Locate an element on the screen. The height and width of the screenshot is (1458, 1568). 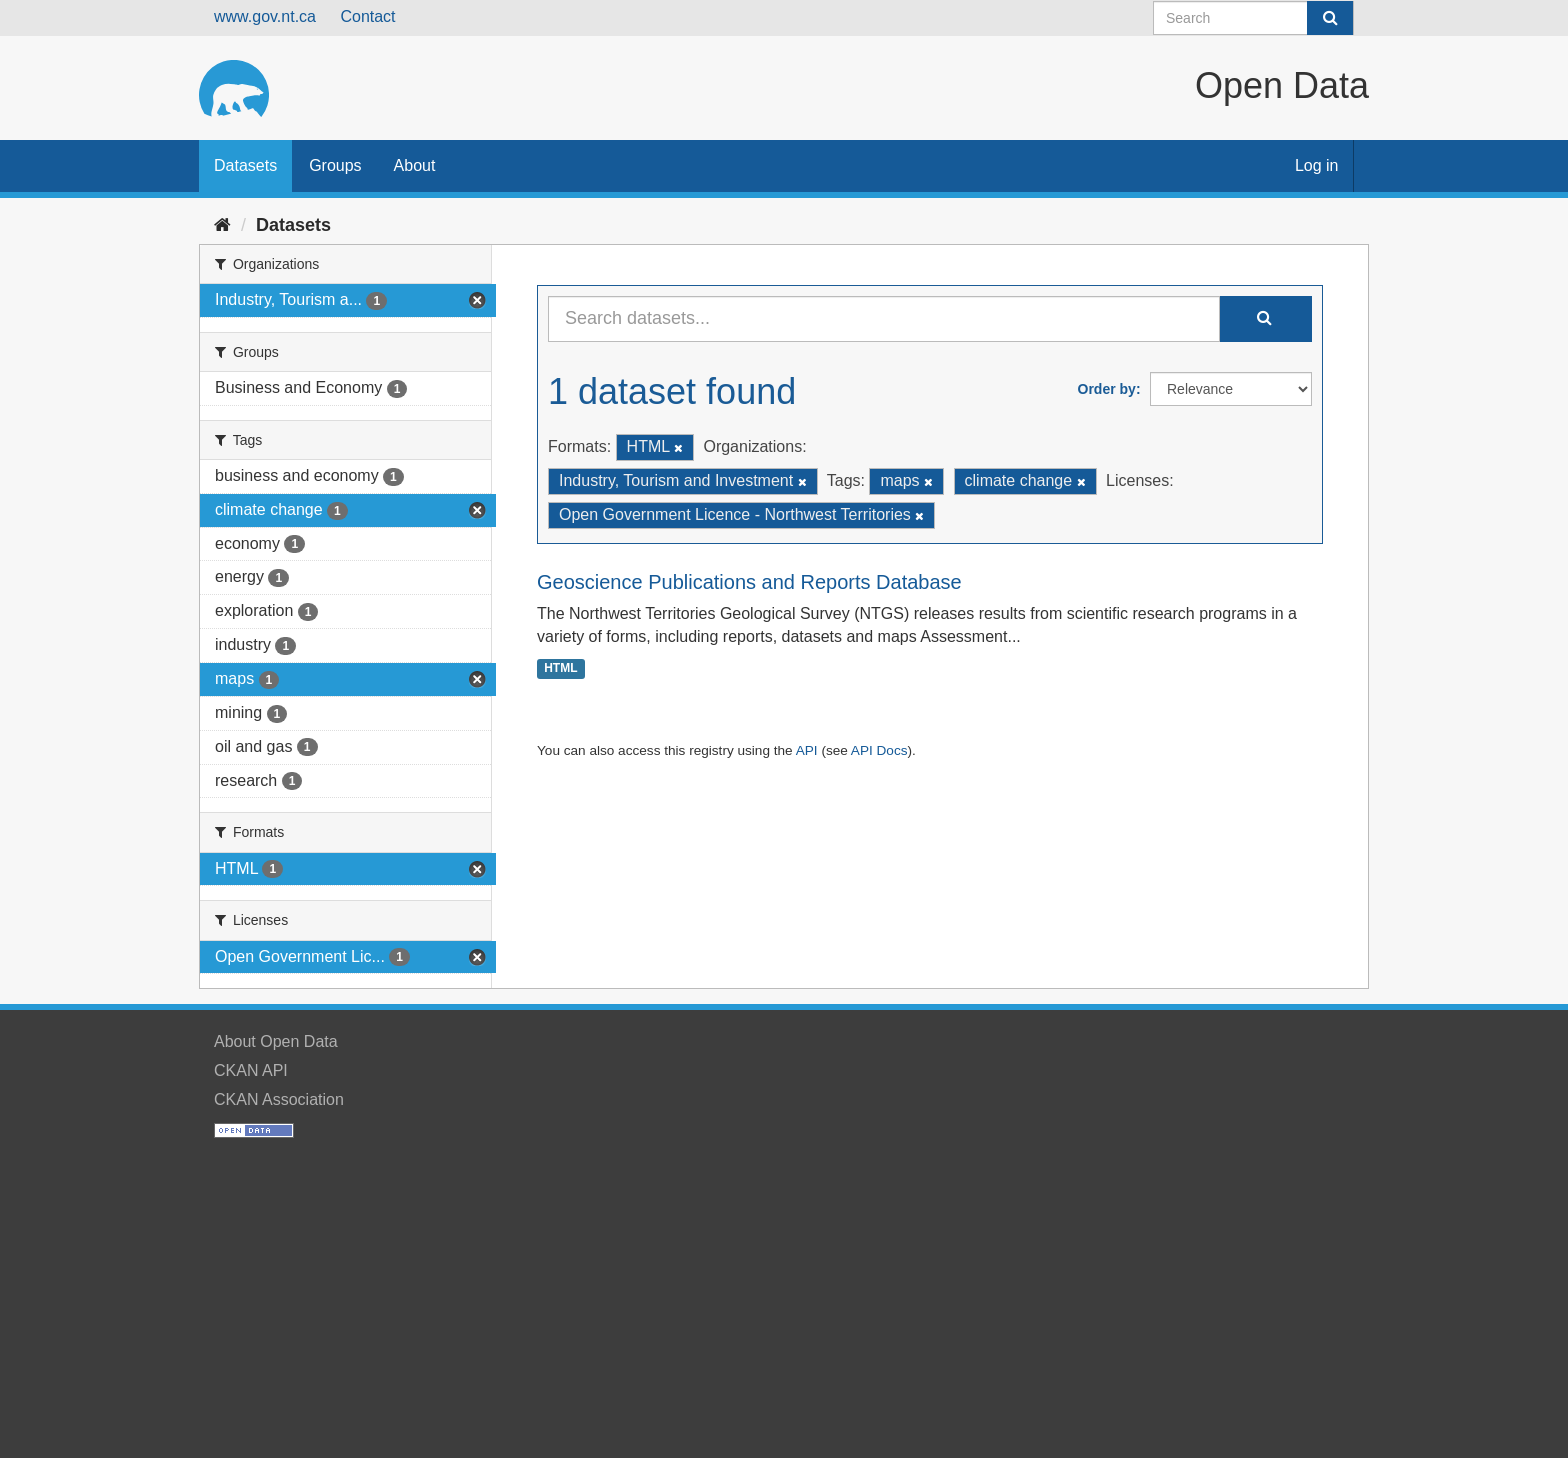
About Open Data is located at coordinates (276, 1041).